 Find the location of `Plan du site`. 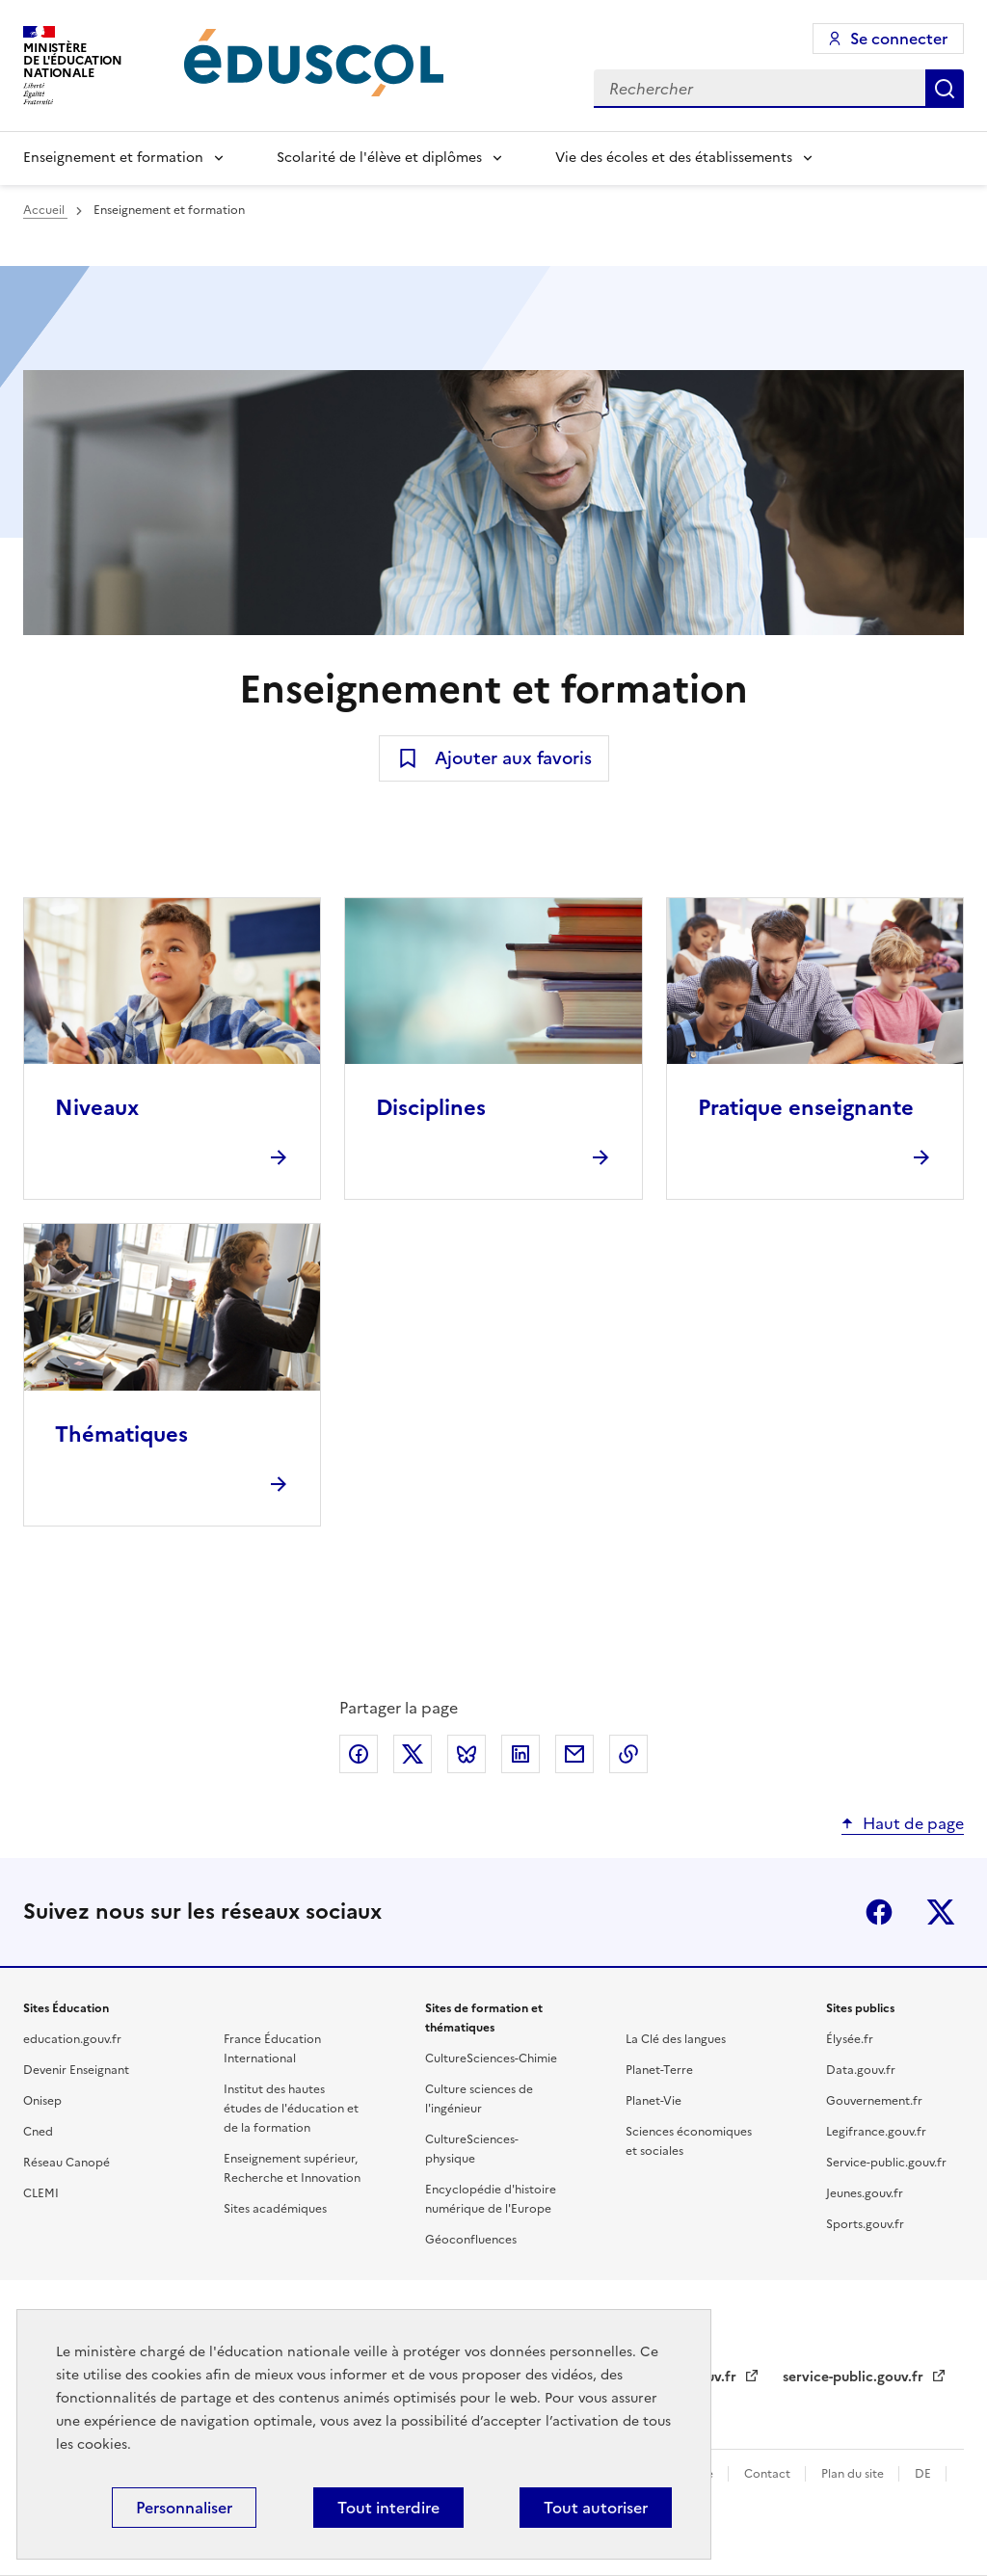

Plan du site is located at coordinates (854, 2474).